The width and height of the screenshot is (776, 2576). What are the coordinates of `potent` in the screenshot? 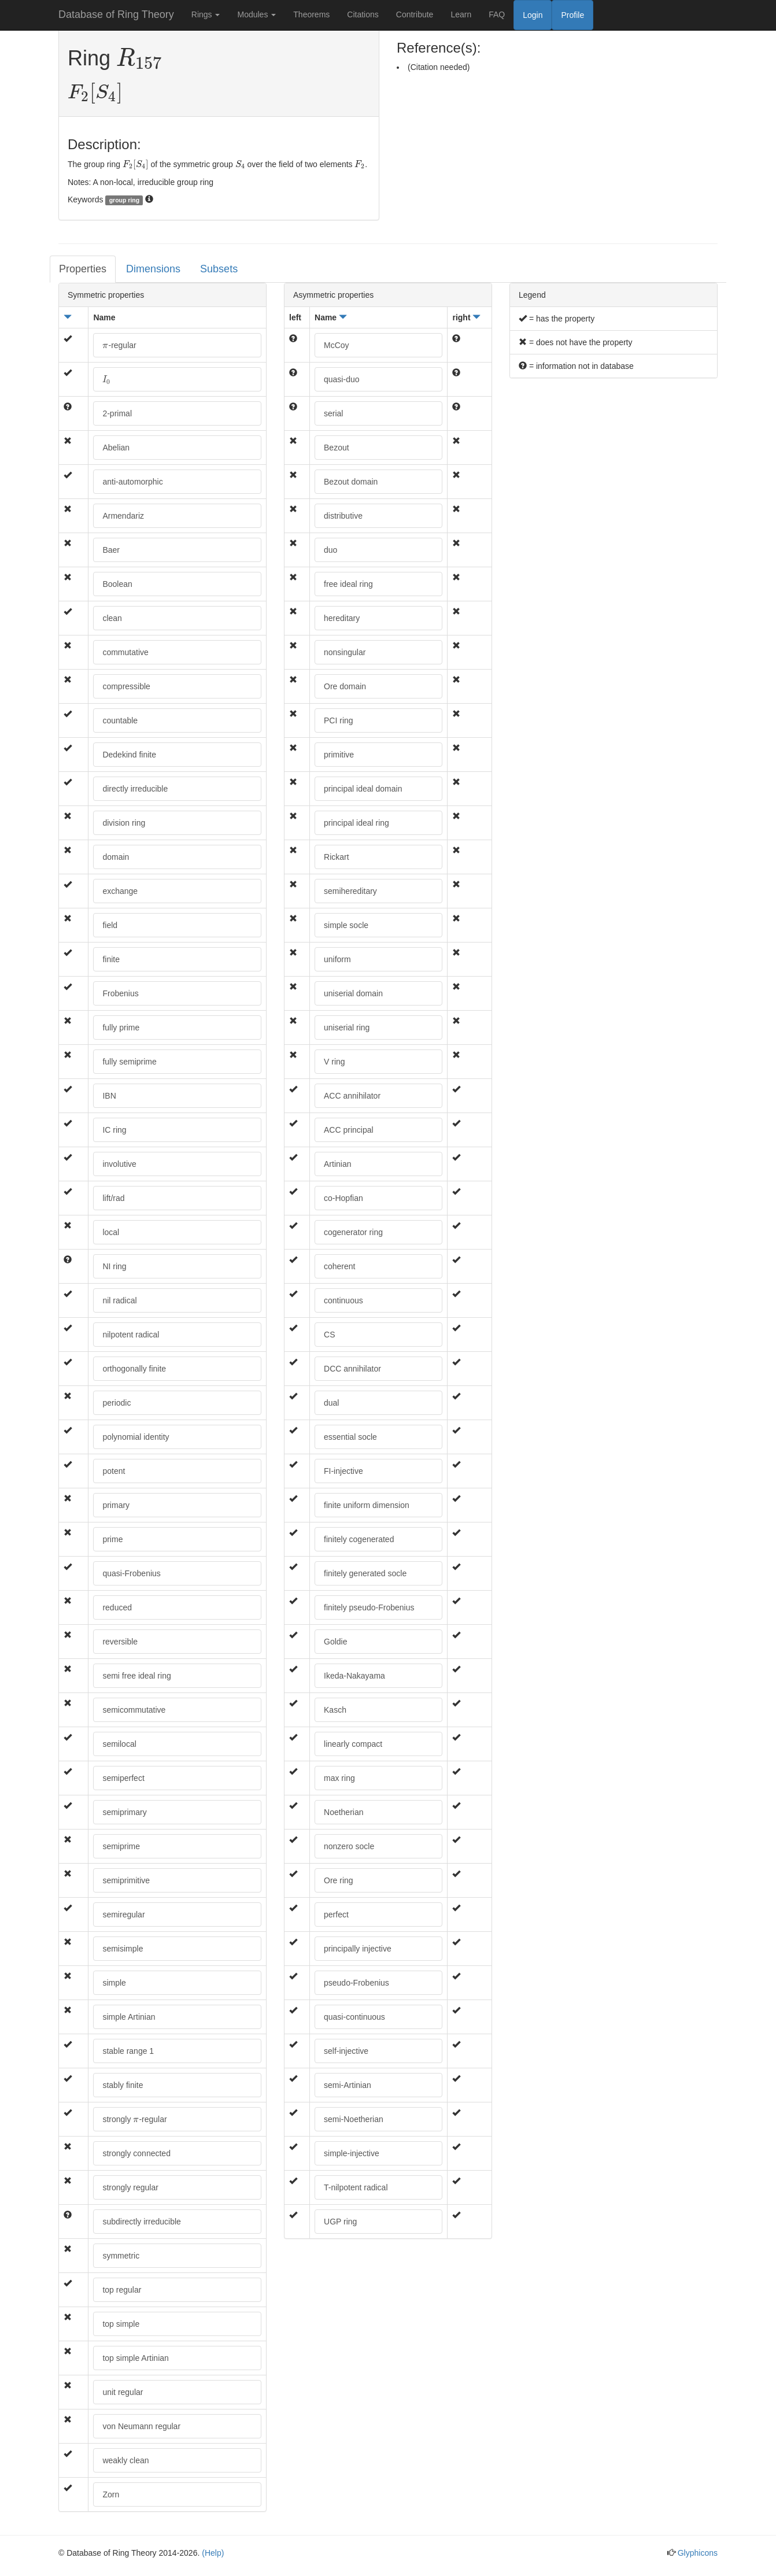 It's located at (113, 1471).